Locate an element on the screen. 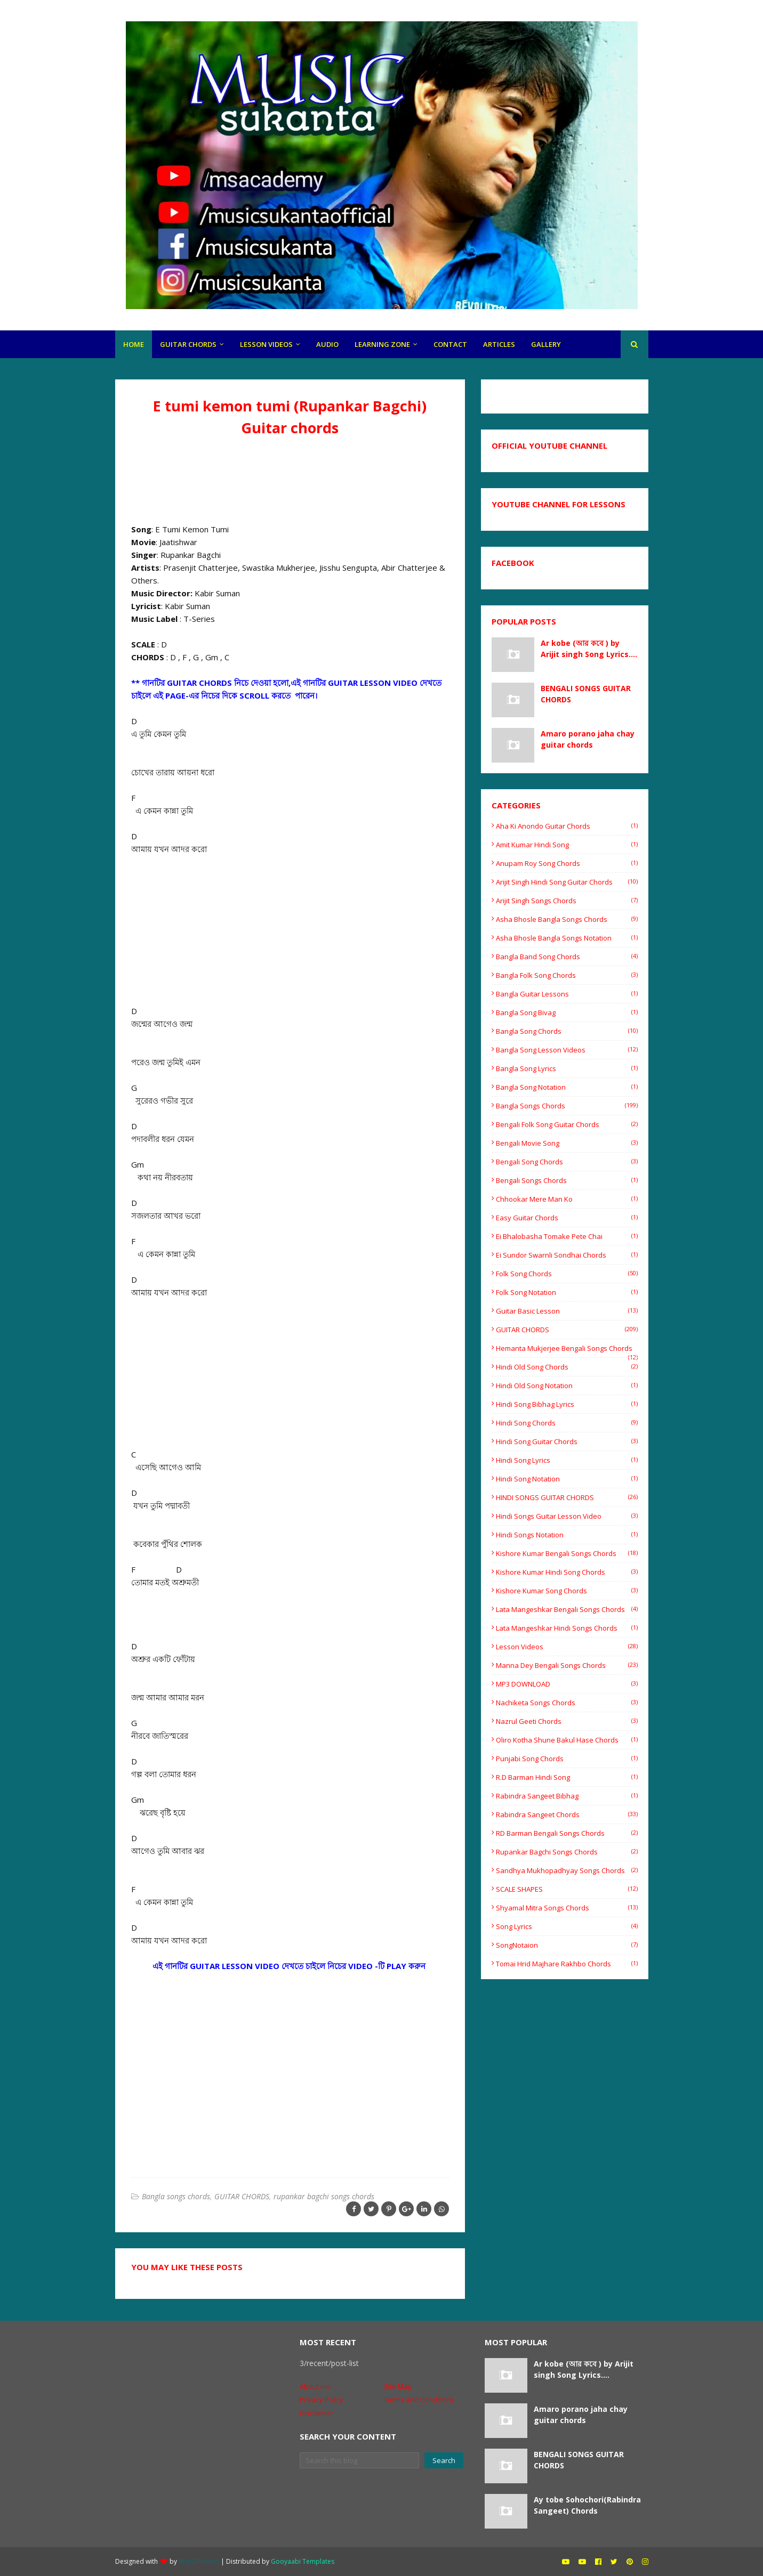 The height and width of the screenshot is (2576, 763). Hindi Song Bibhag lyrics is located at coordinates (566, 1404).